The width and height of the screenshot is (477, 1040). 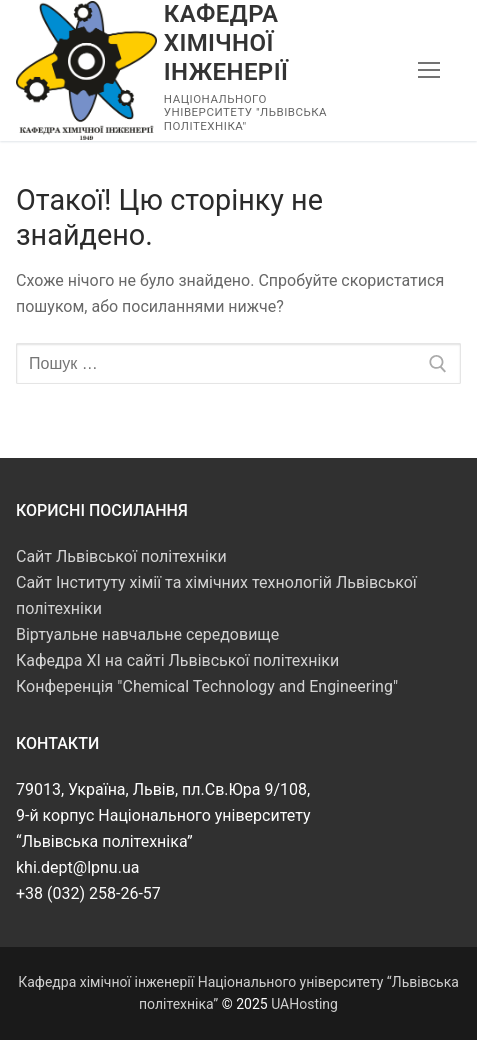 I want to click on [nav icon], so click(x=429, y=71).